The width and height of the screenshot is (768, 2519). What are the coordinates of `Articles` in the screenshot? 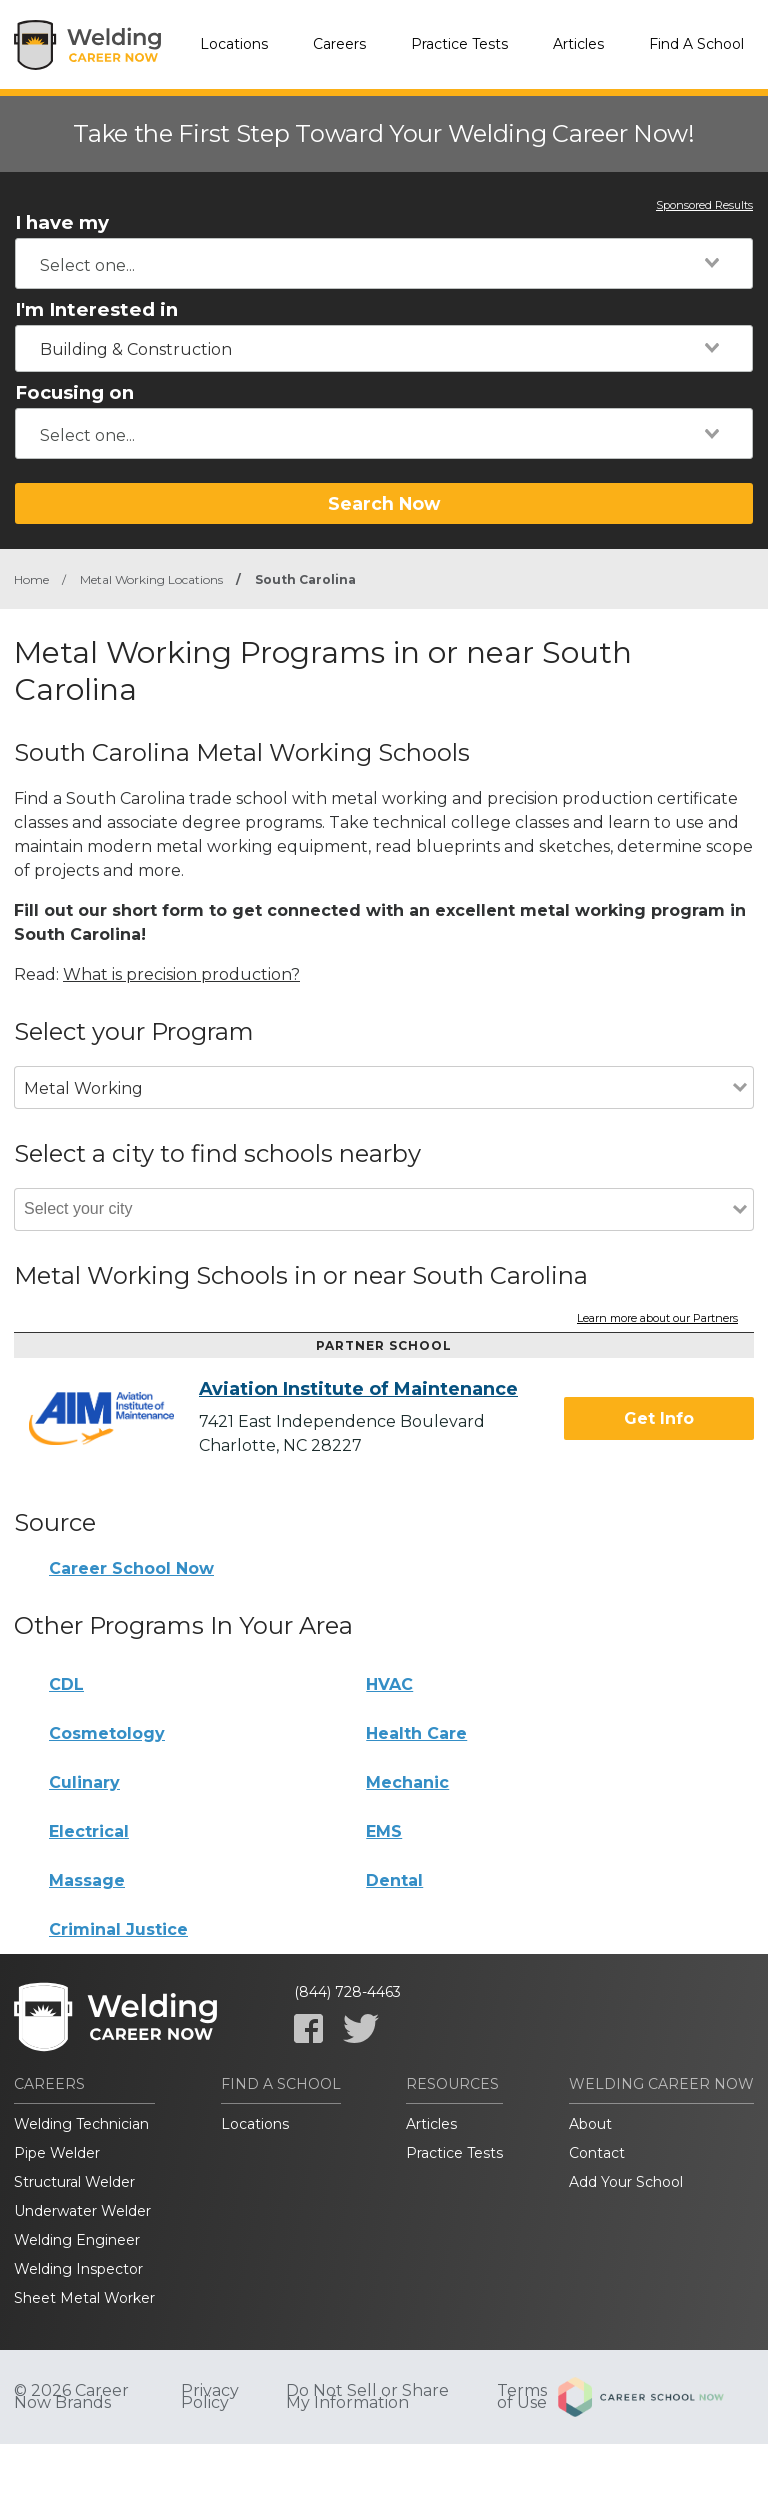 It's located at (578, 44).